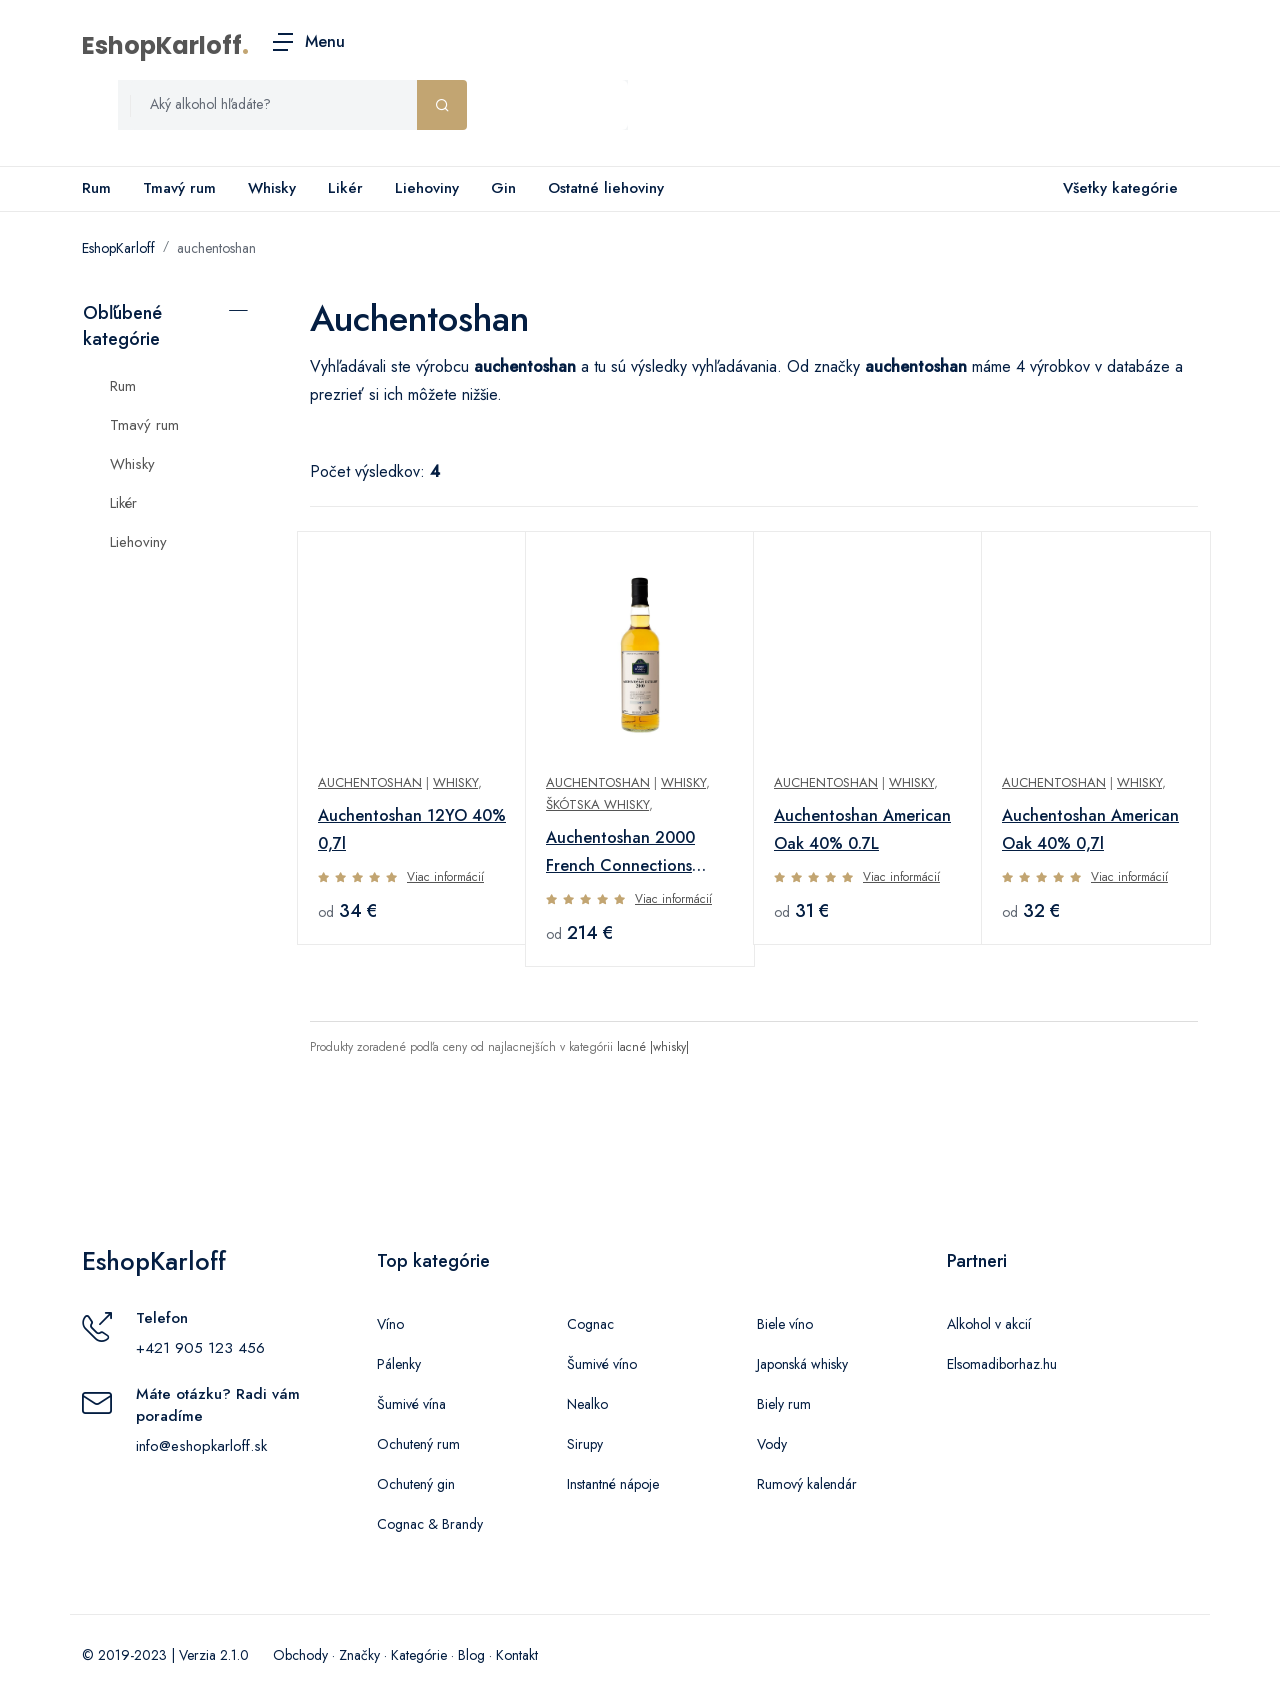  What do you see at coordinates (122, 326) in the screenshot?
I see `Obľúbené kategórie` at bounding box center [122, 326].